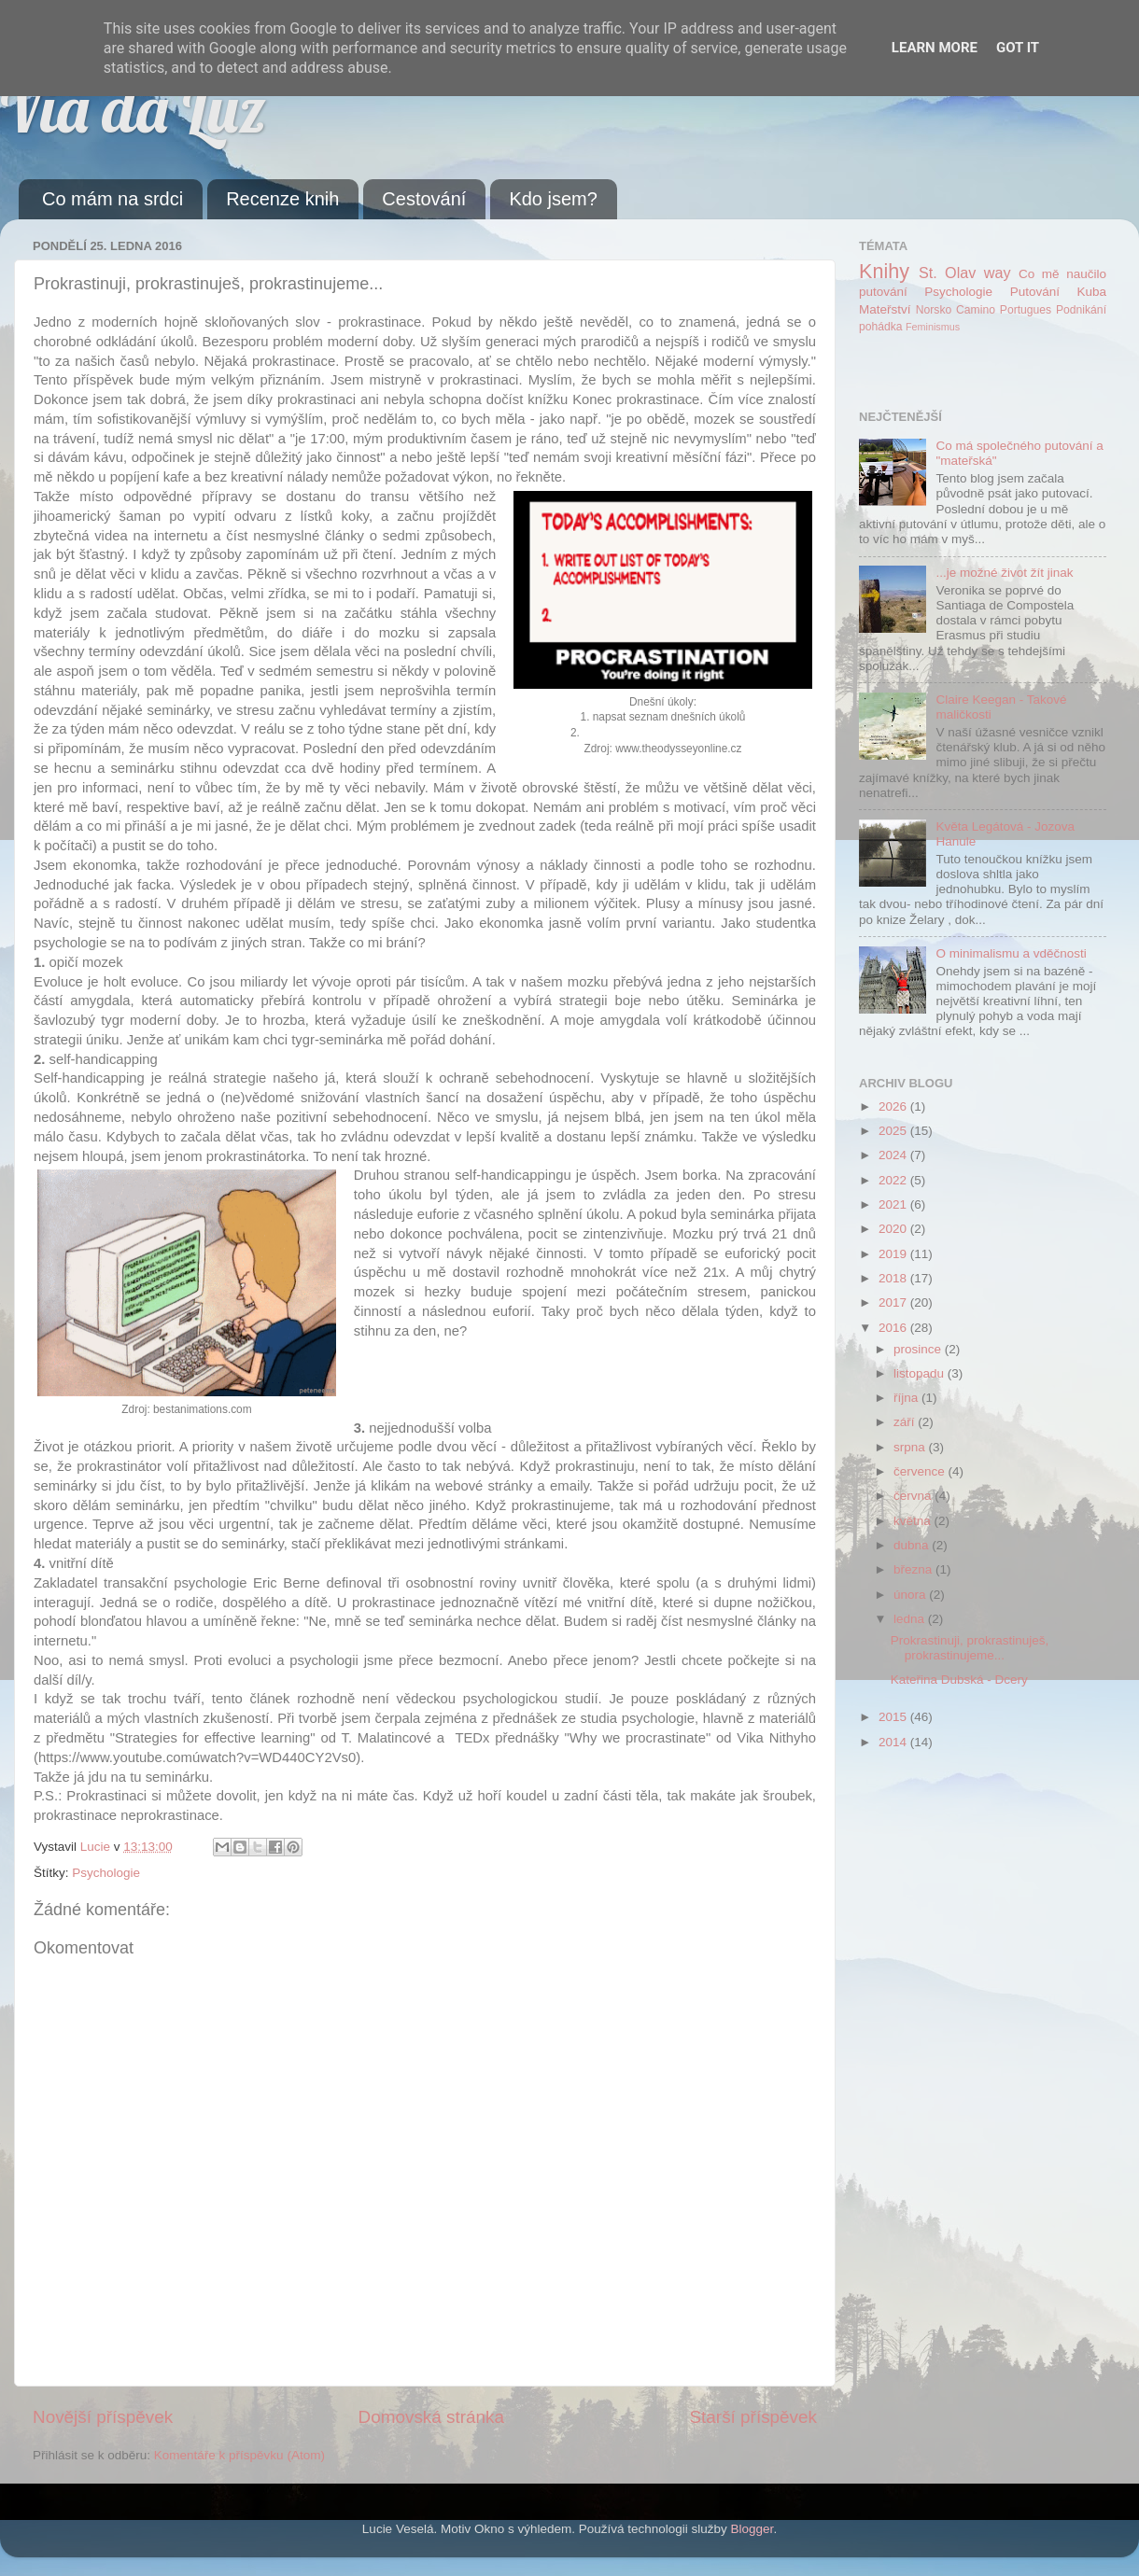  I want to click on února, so click(911, 1595).